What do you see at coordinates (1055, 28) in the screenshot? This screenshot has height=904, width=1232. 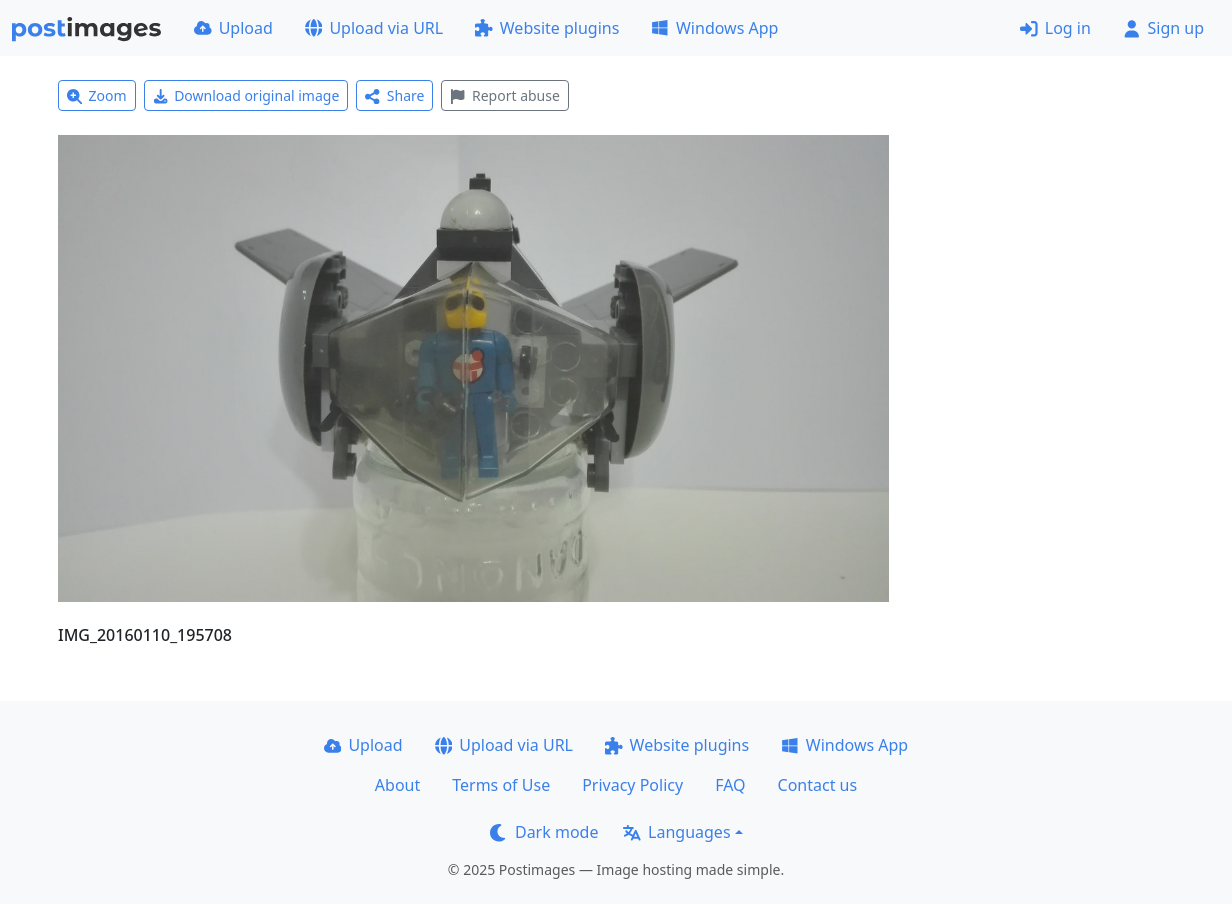 I see `Log in` at bounding box center [1055, 28].